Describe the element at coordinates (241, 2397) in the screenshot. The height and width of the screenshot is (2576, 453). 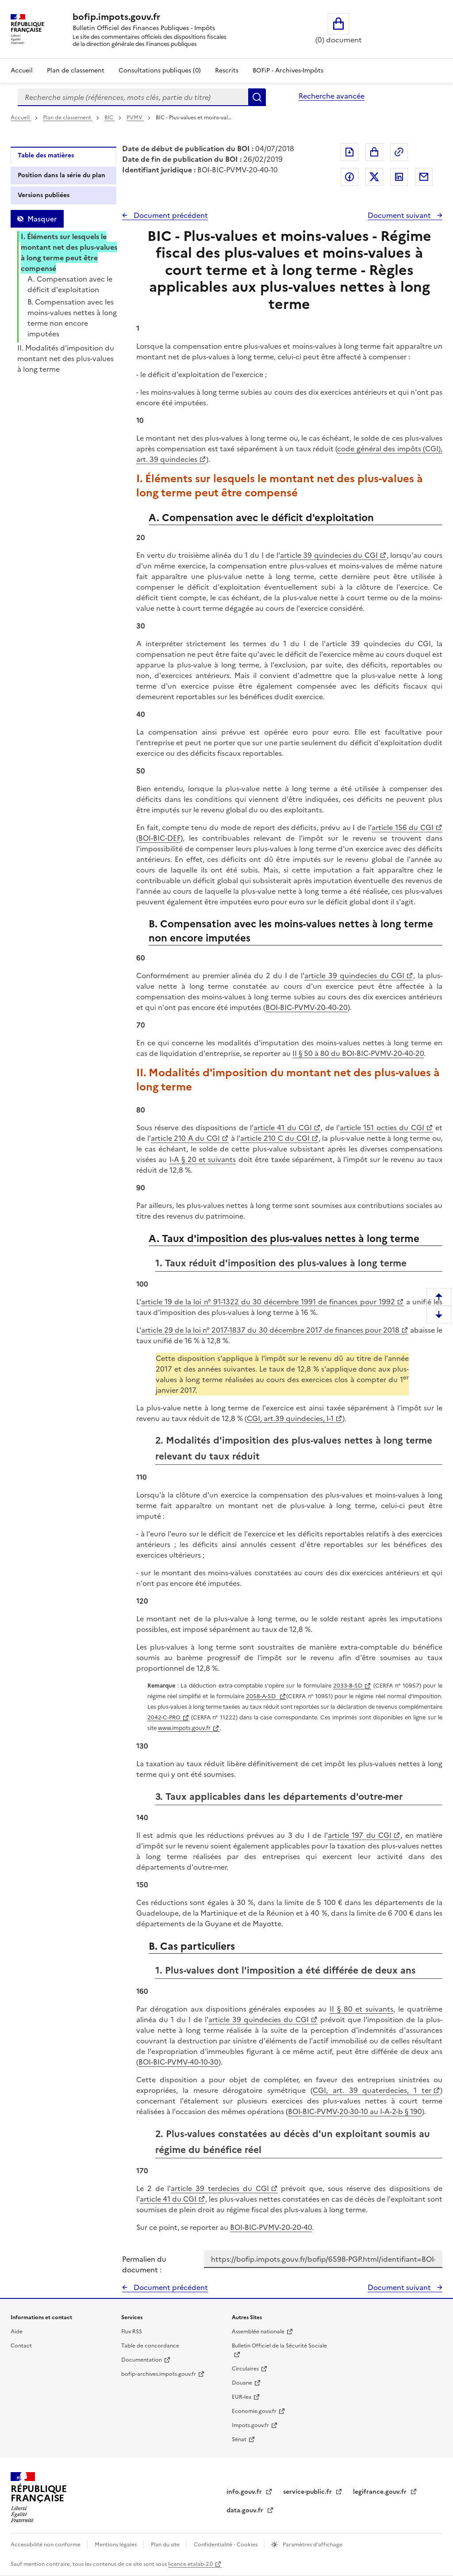
I see `EUR-lex [EUR-lex - La législation européenne - nouvelle fenêtre]` at that location.